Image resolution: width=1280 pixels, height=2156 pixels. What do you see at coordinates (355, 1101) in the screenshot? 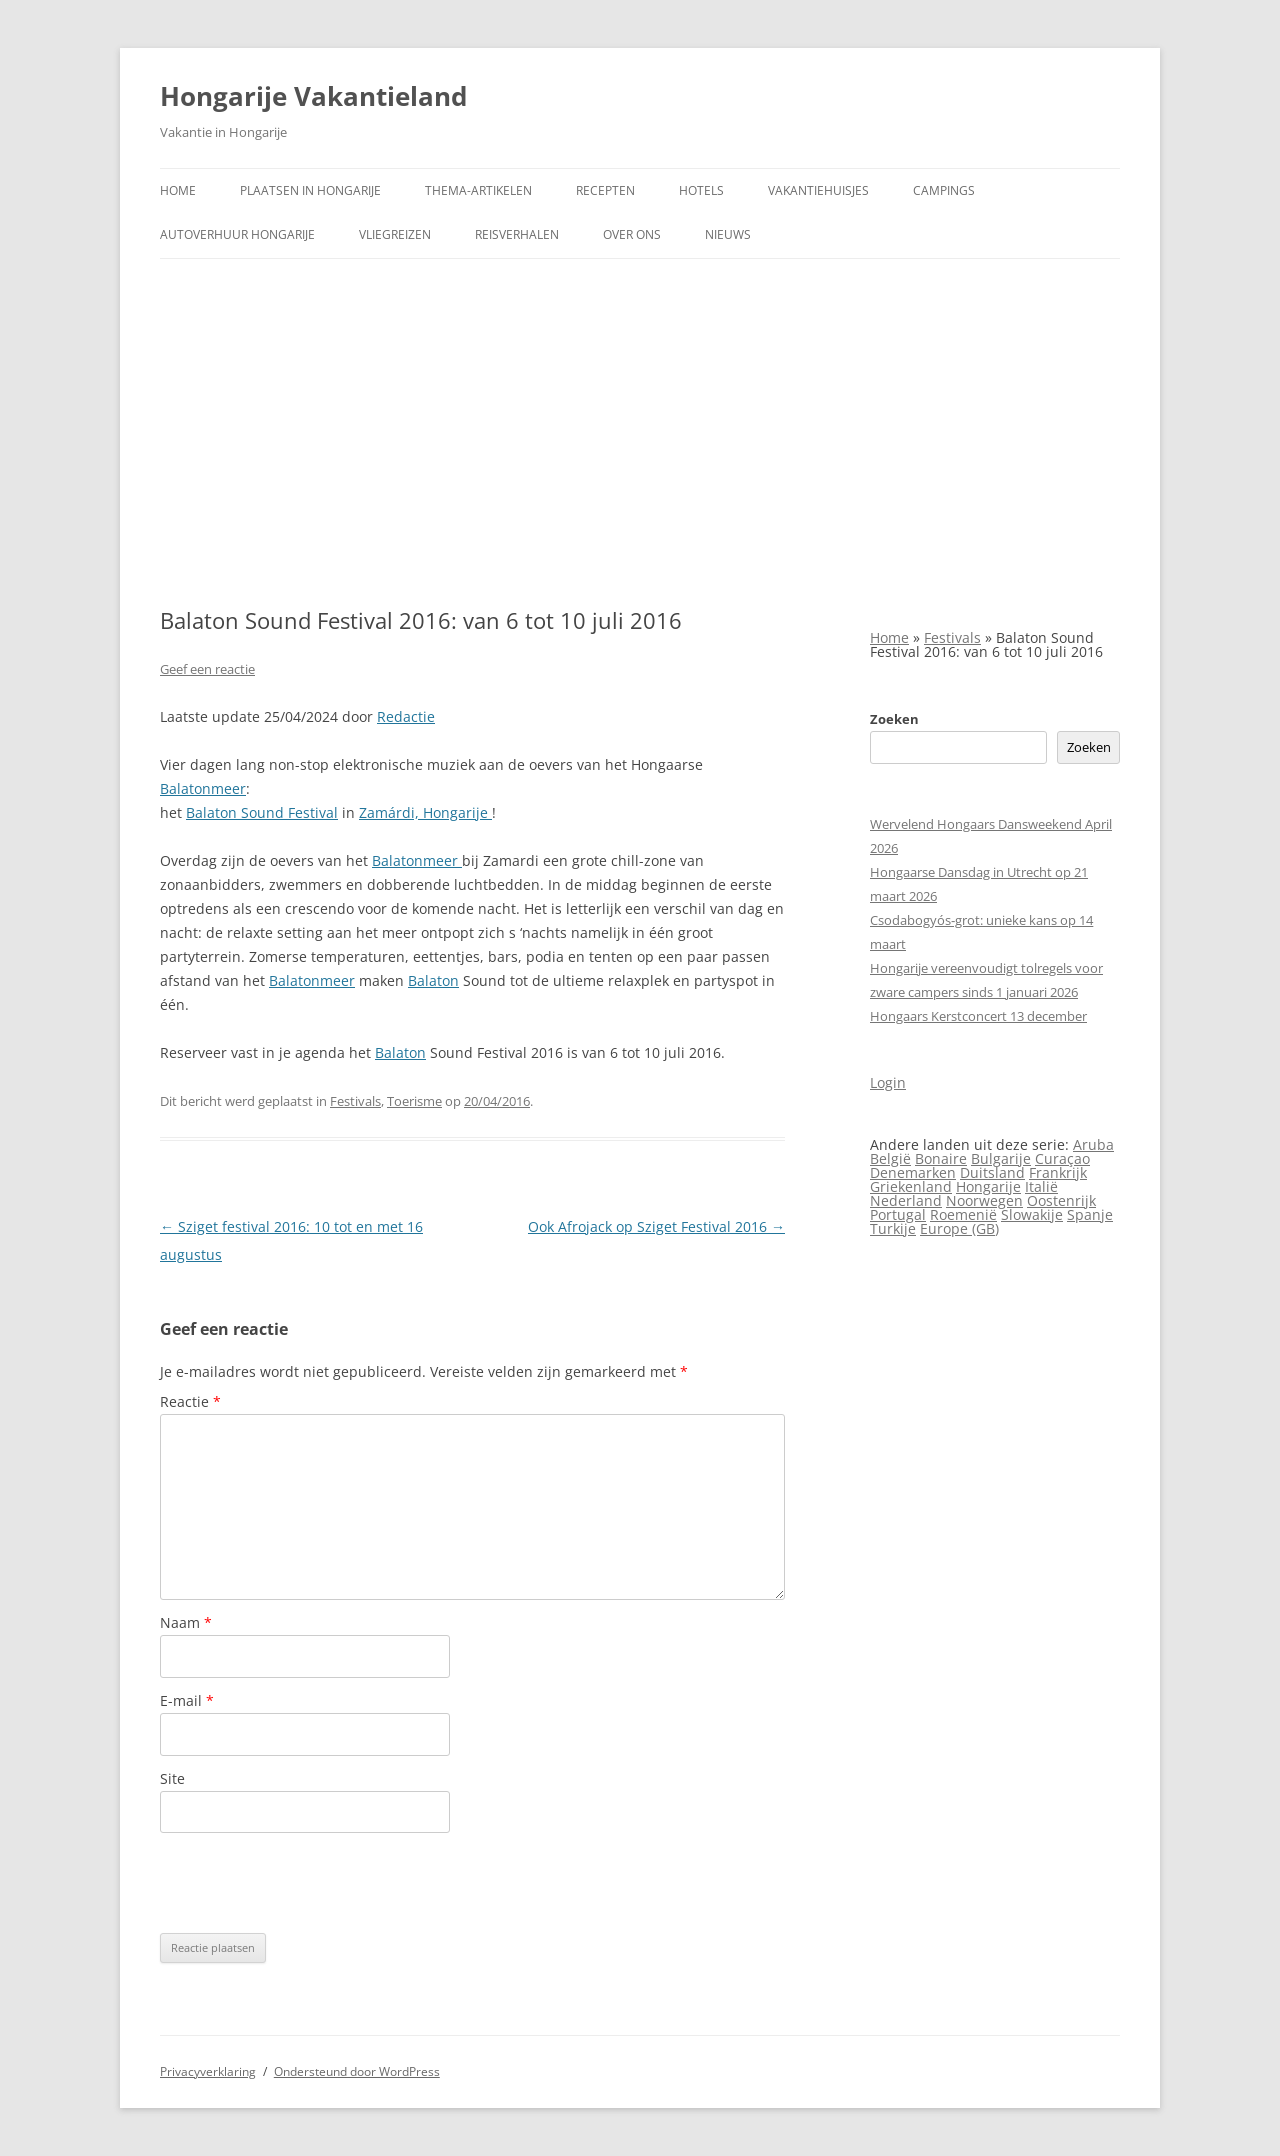
I see `Festivals` at bounding box center [355, 1101].